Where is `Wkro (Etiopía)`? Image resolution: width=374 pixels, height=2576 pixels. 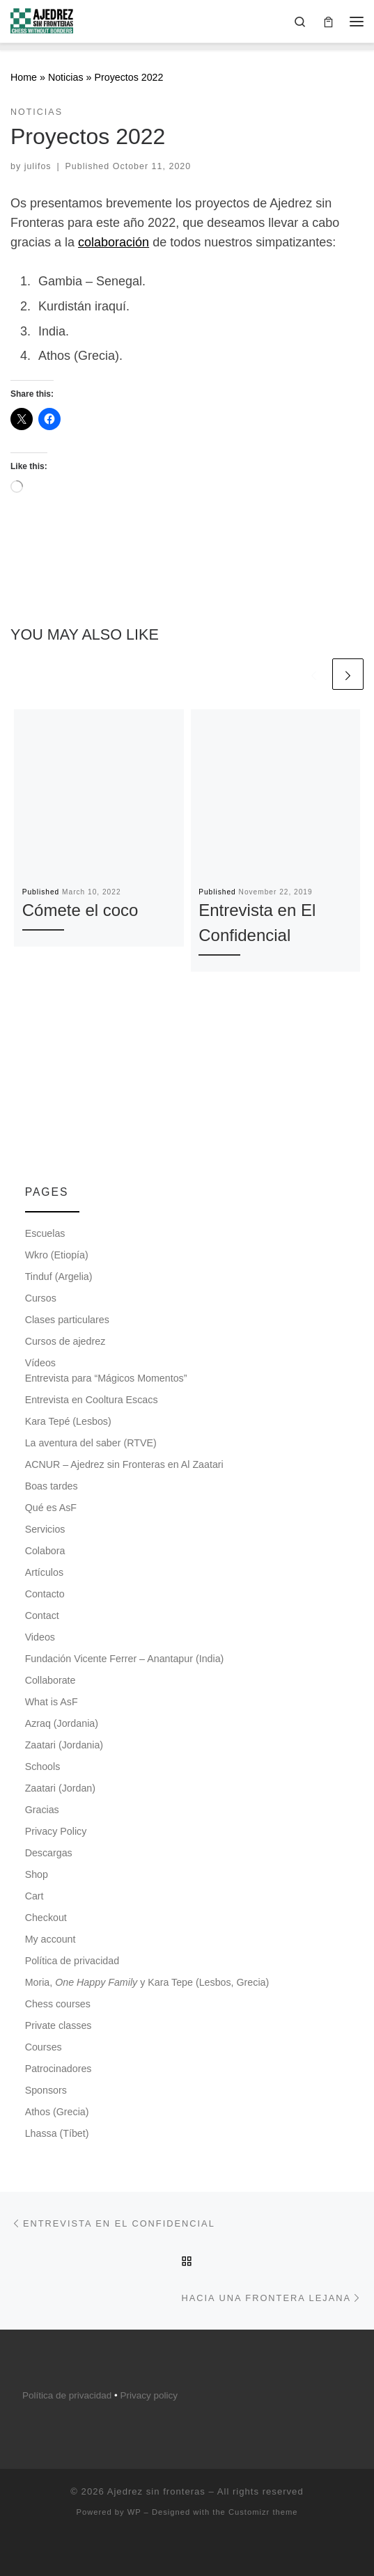 Wkro (Etiopía) is located at coordinates (56, 1255).